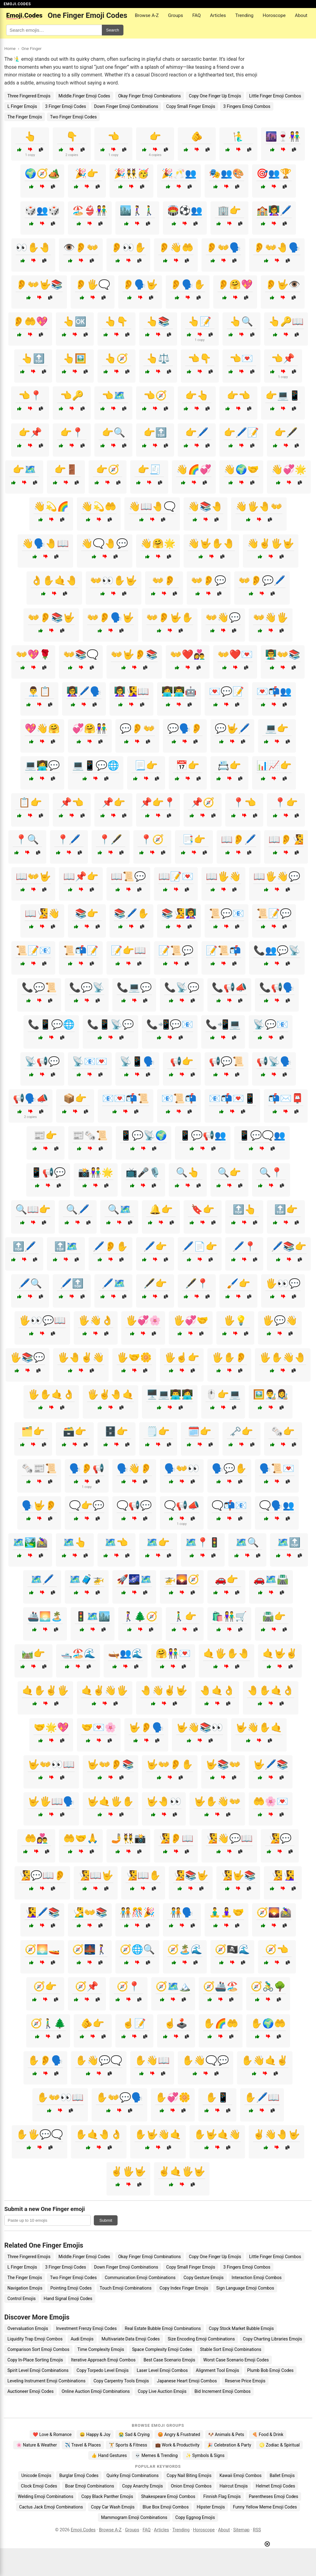 This screenshot has width=316, height=2576. What do you see at coordinates (45, 2496) in the screenshot?
I see `Welding Emoji Combinations` at bounding box center [45, 2496].